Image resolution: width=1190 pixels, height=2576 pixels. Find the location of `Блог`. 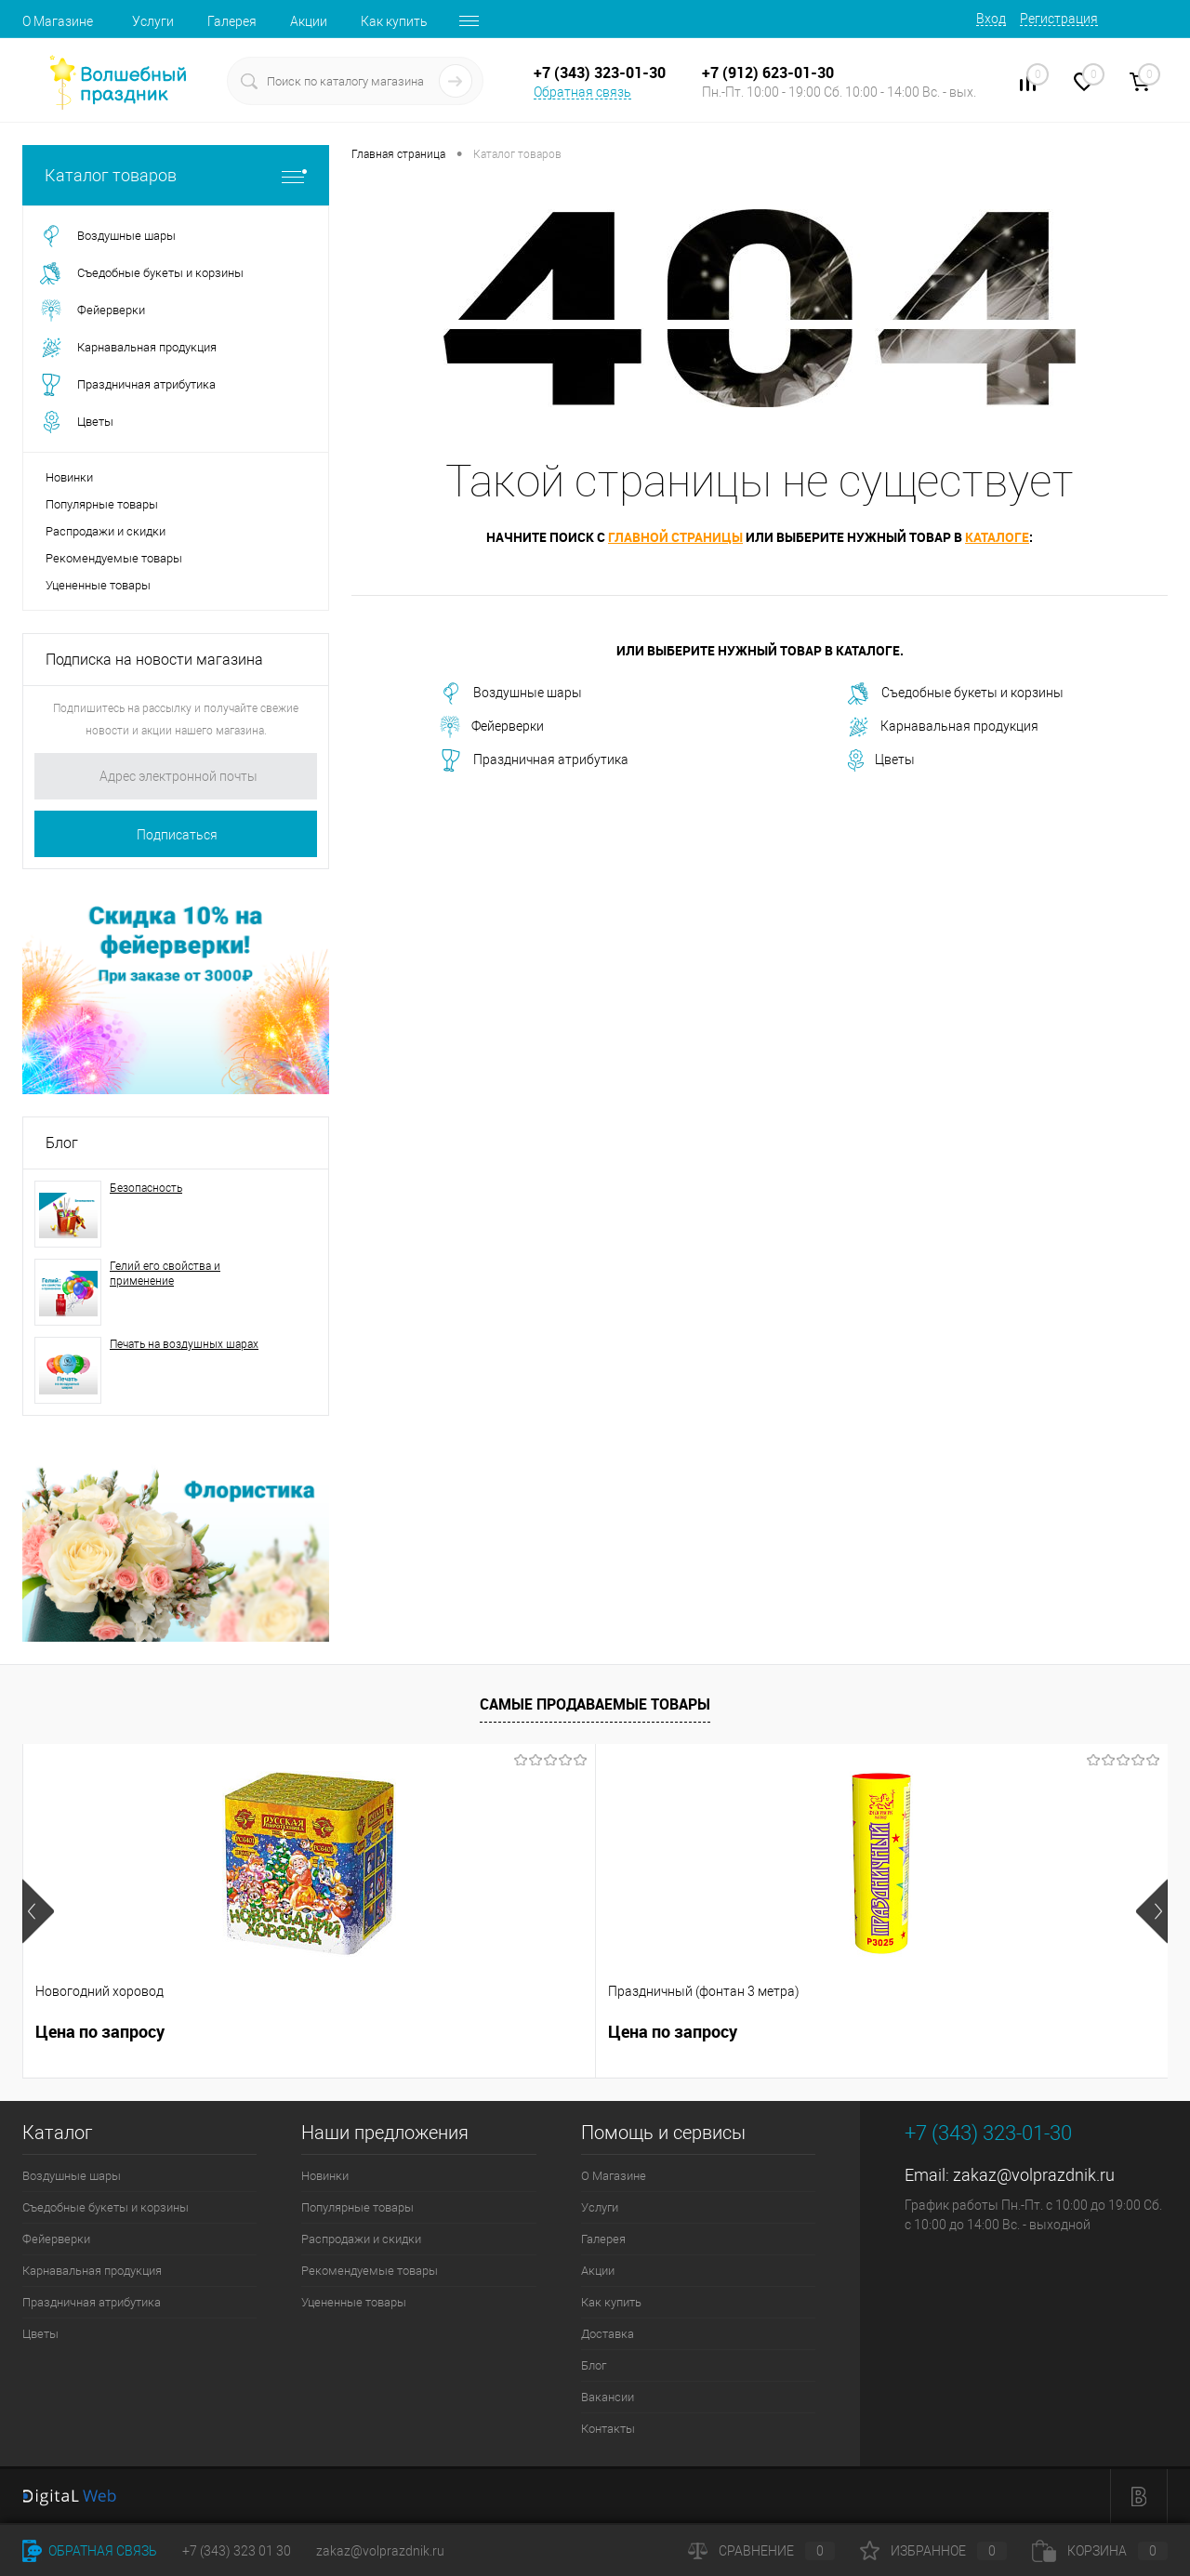

Блог is located at coordinates (62, 1143).